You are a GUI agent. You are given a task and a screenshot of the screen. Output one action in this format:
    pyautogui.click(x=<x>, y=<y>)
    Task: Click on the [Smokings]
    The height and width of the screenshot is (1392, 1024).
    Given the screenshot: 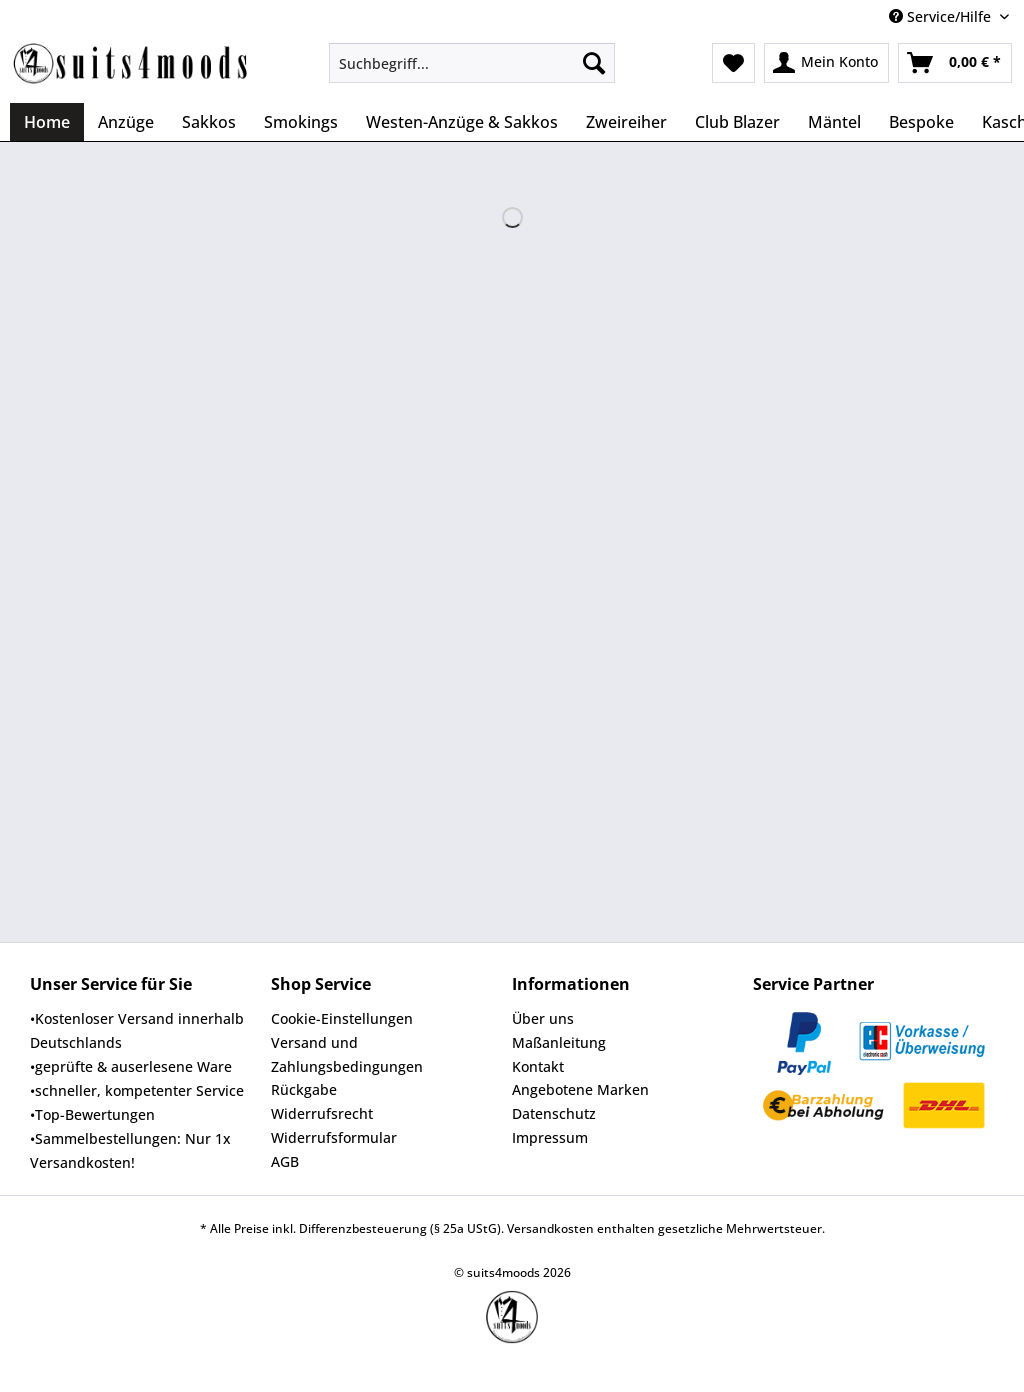 What is the action you would take?
    pyautogui.click(x=301, y=122)
    